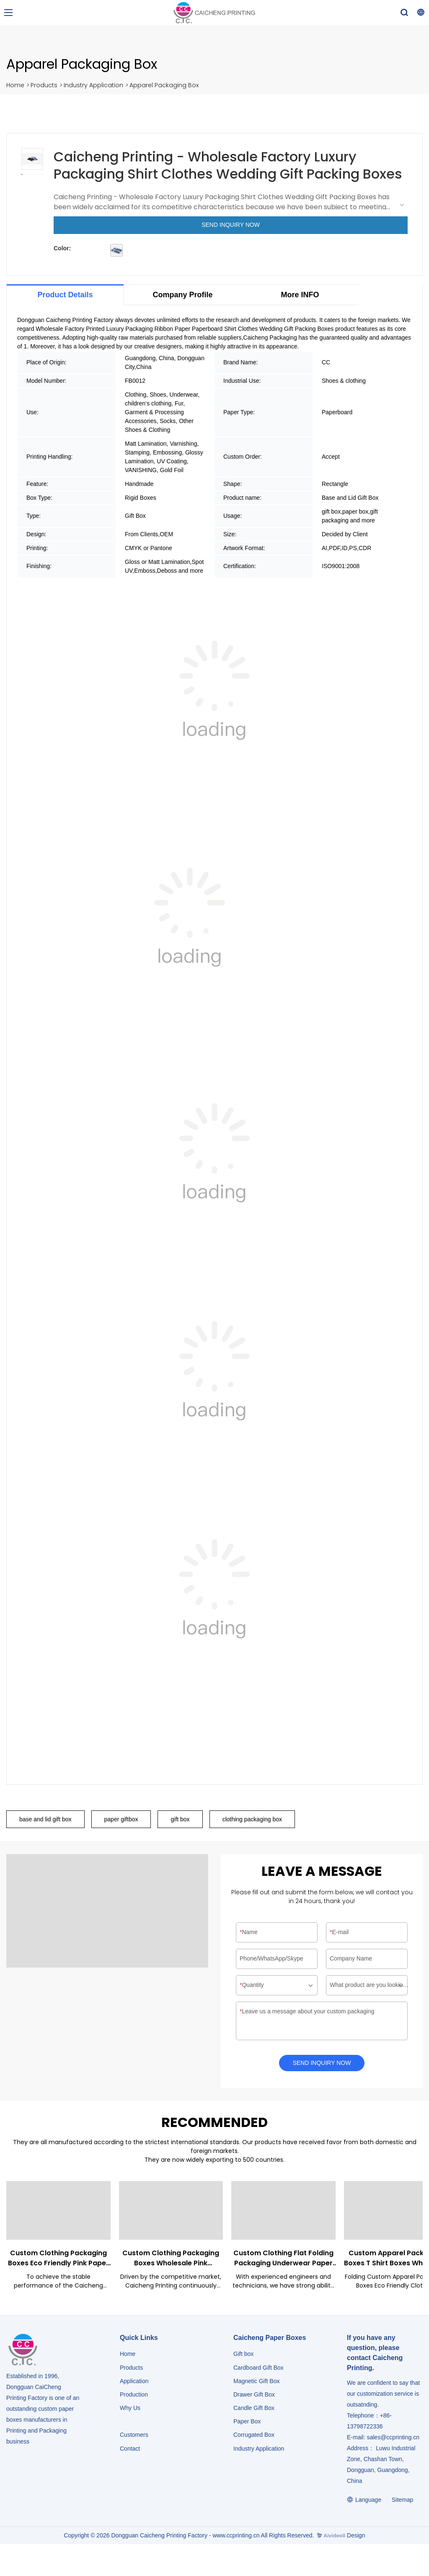 Image resolution: width=429 pixels, height=2576 pixels. I want to click on Corrugated Box, so click(253, 2437).